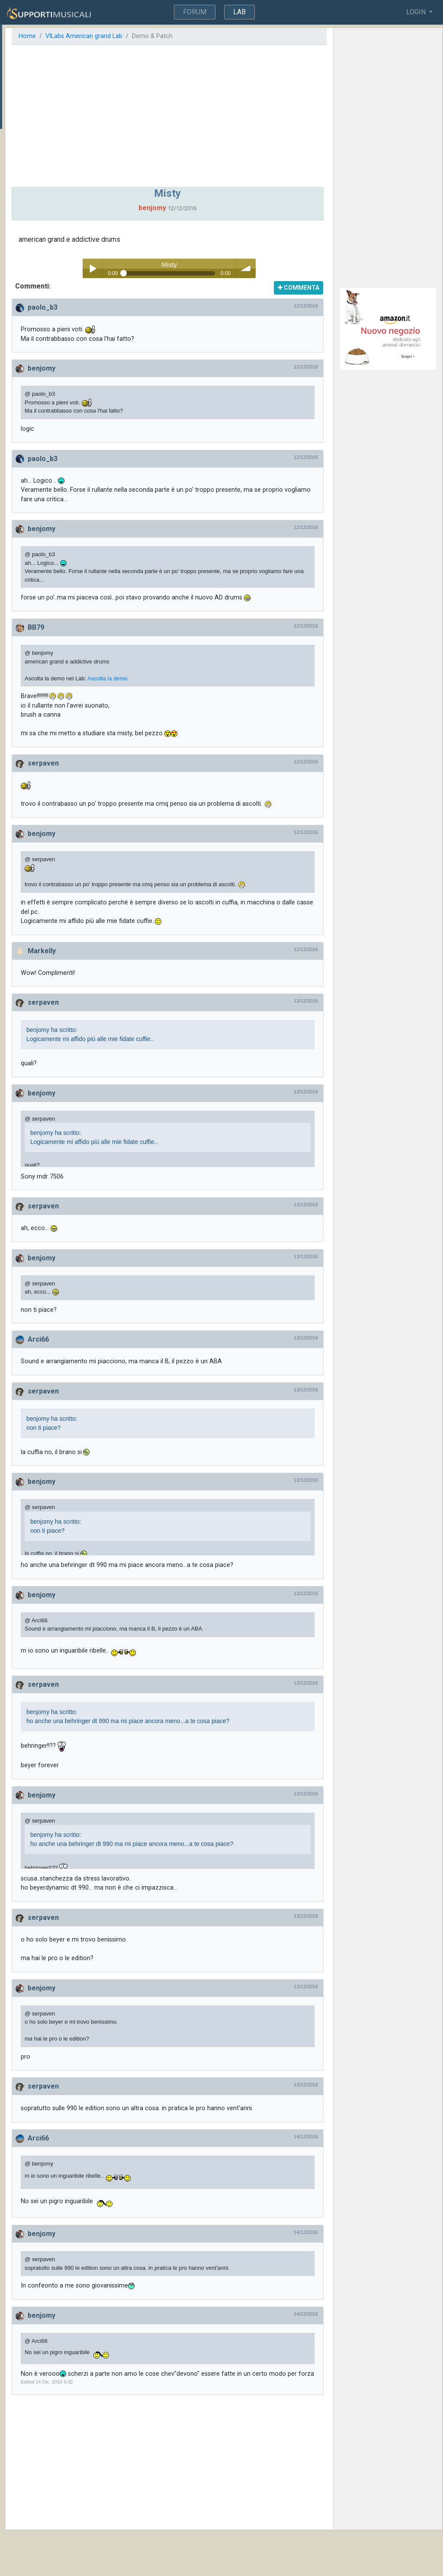 The width and height of the screenshot is (443, 2576). What do you see at coordinates (302, 268) in the screenshot?
I see `volume` at bounding box center [302, 268].